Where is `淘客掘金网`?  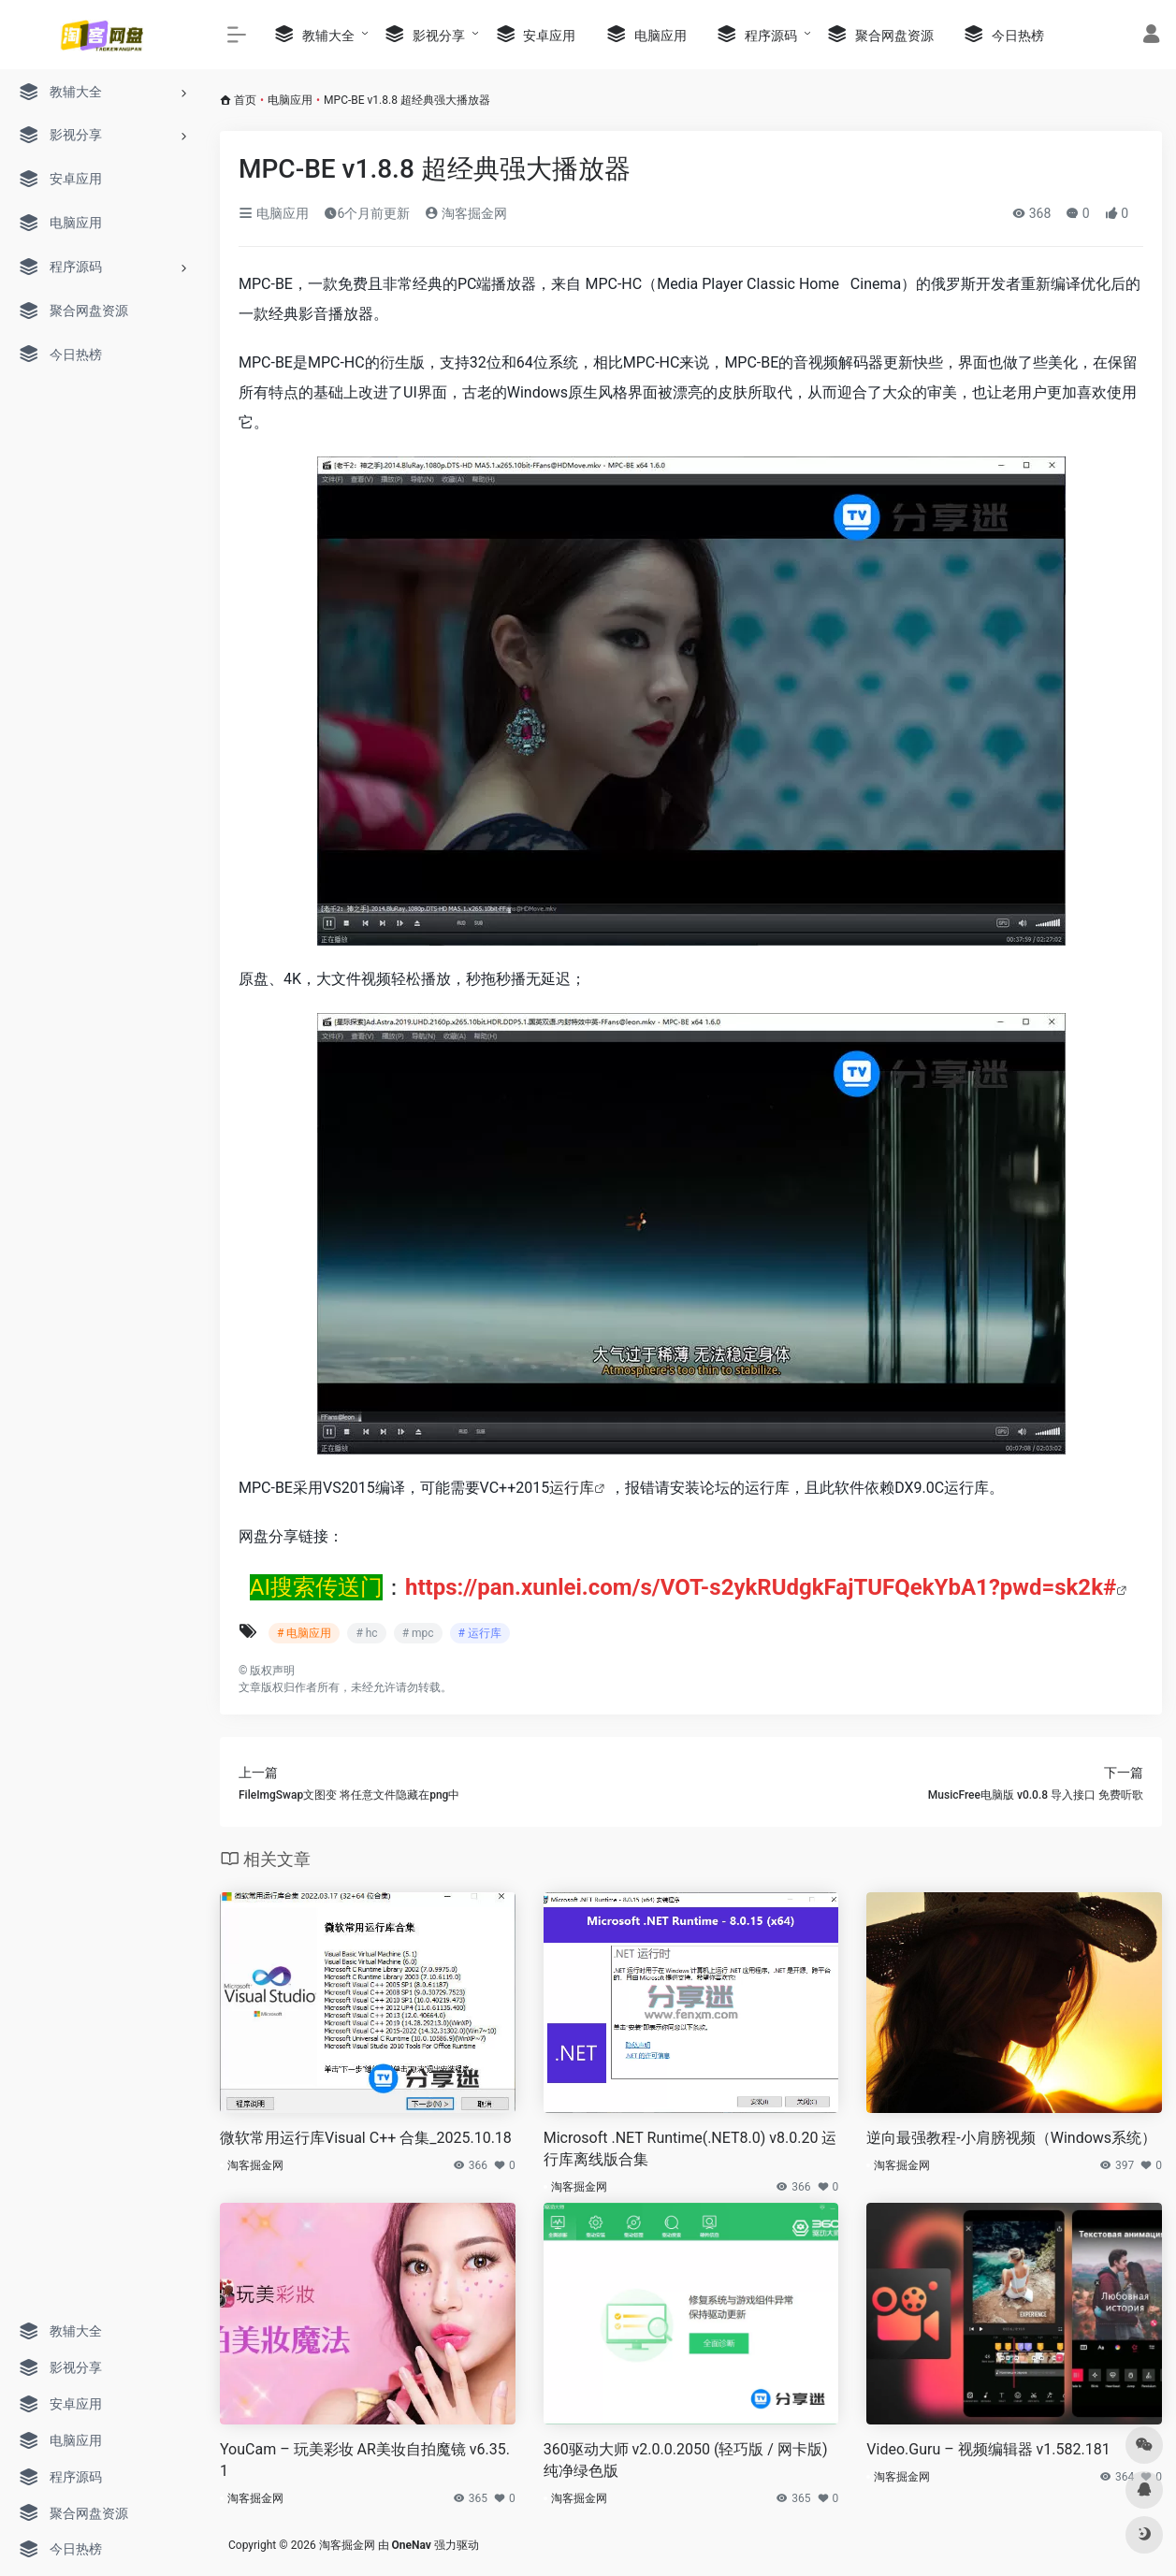 淘客掘金网 is located at coordinates (465, 213).